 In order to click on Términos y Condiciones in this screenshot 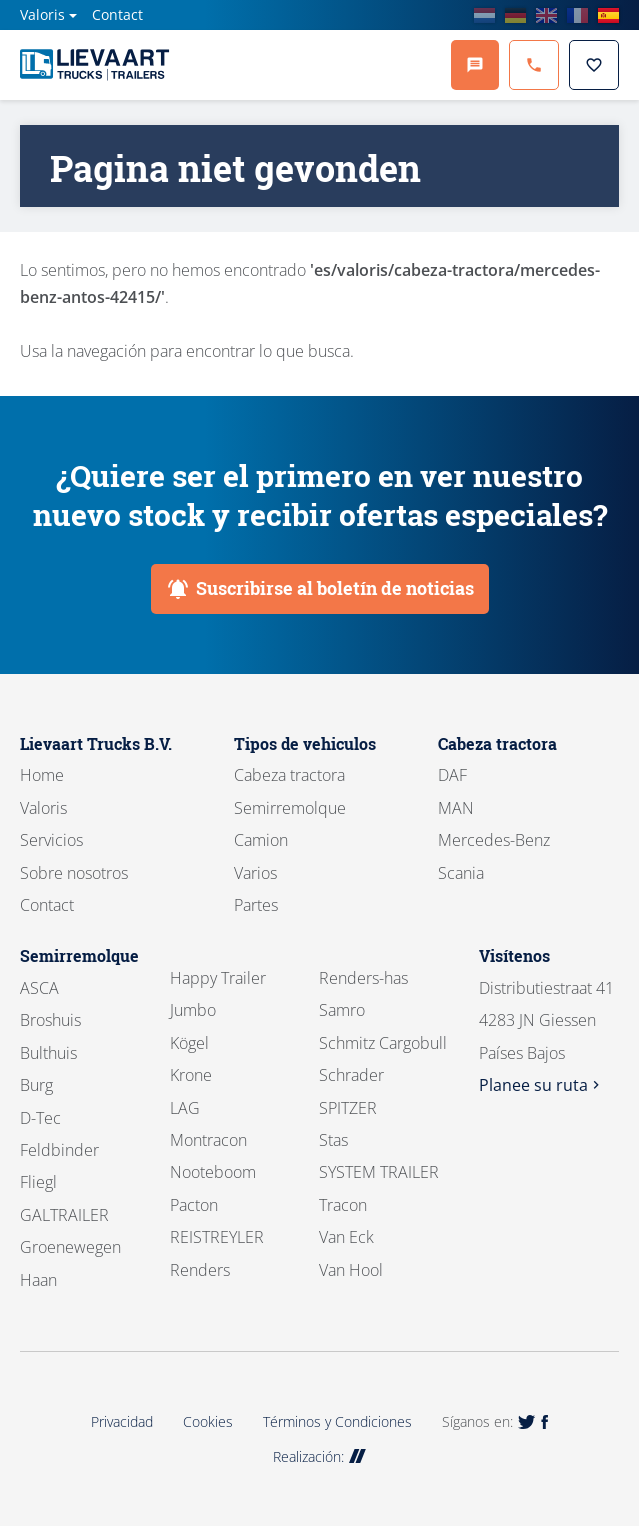, I will do `click(337, 1421)`.